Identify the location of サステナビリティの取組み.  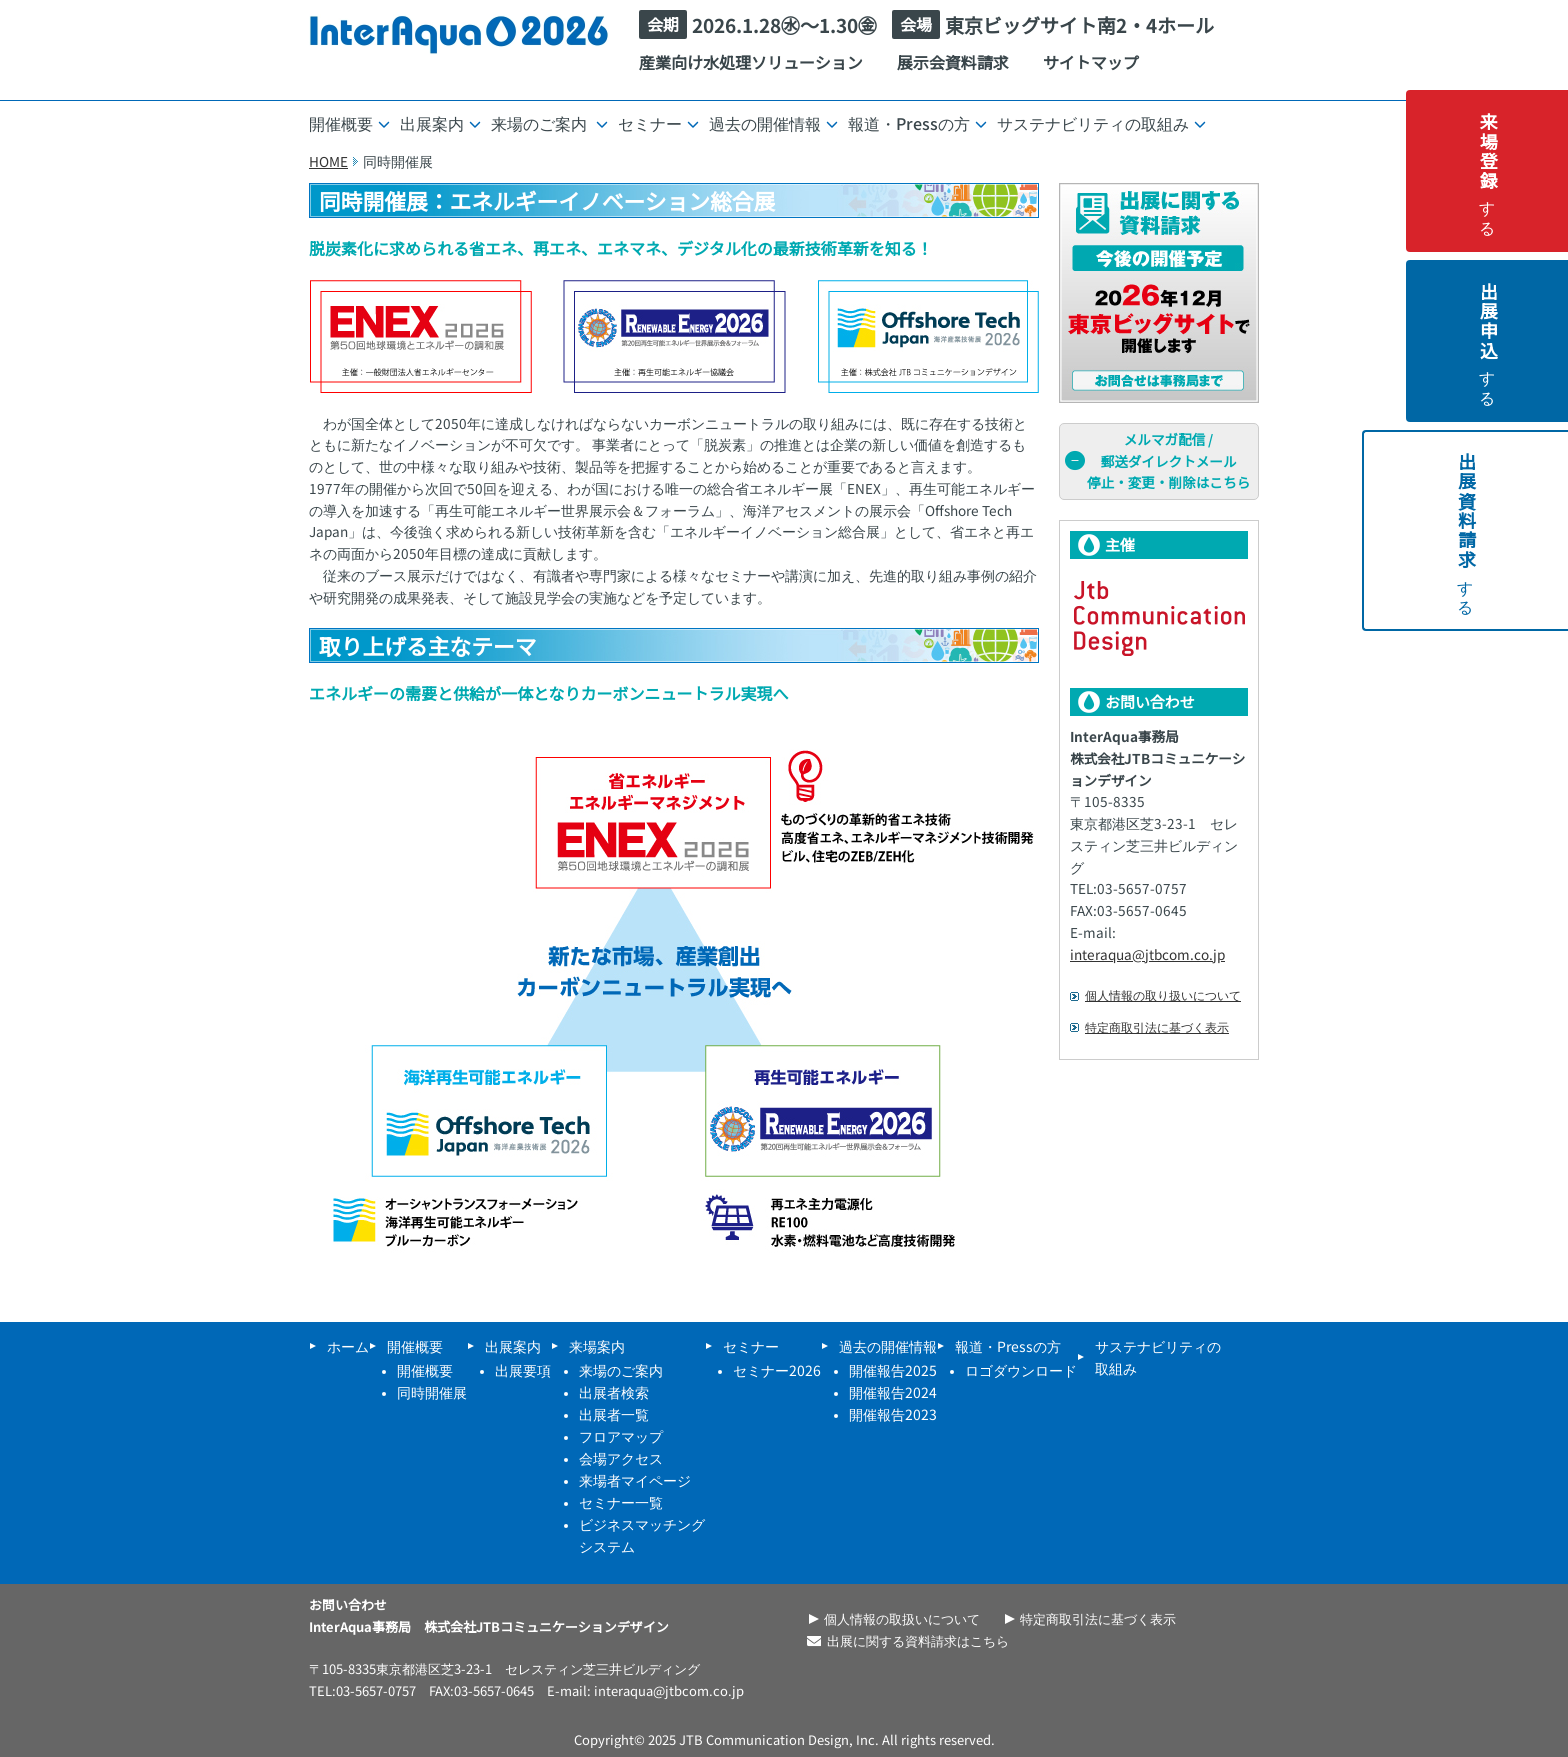
(1101, 123).